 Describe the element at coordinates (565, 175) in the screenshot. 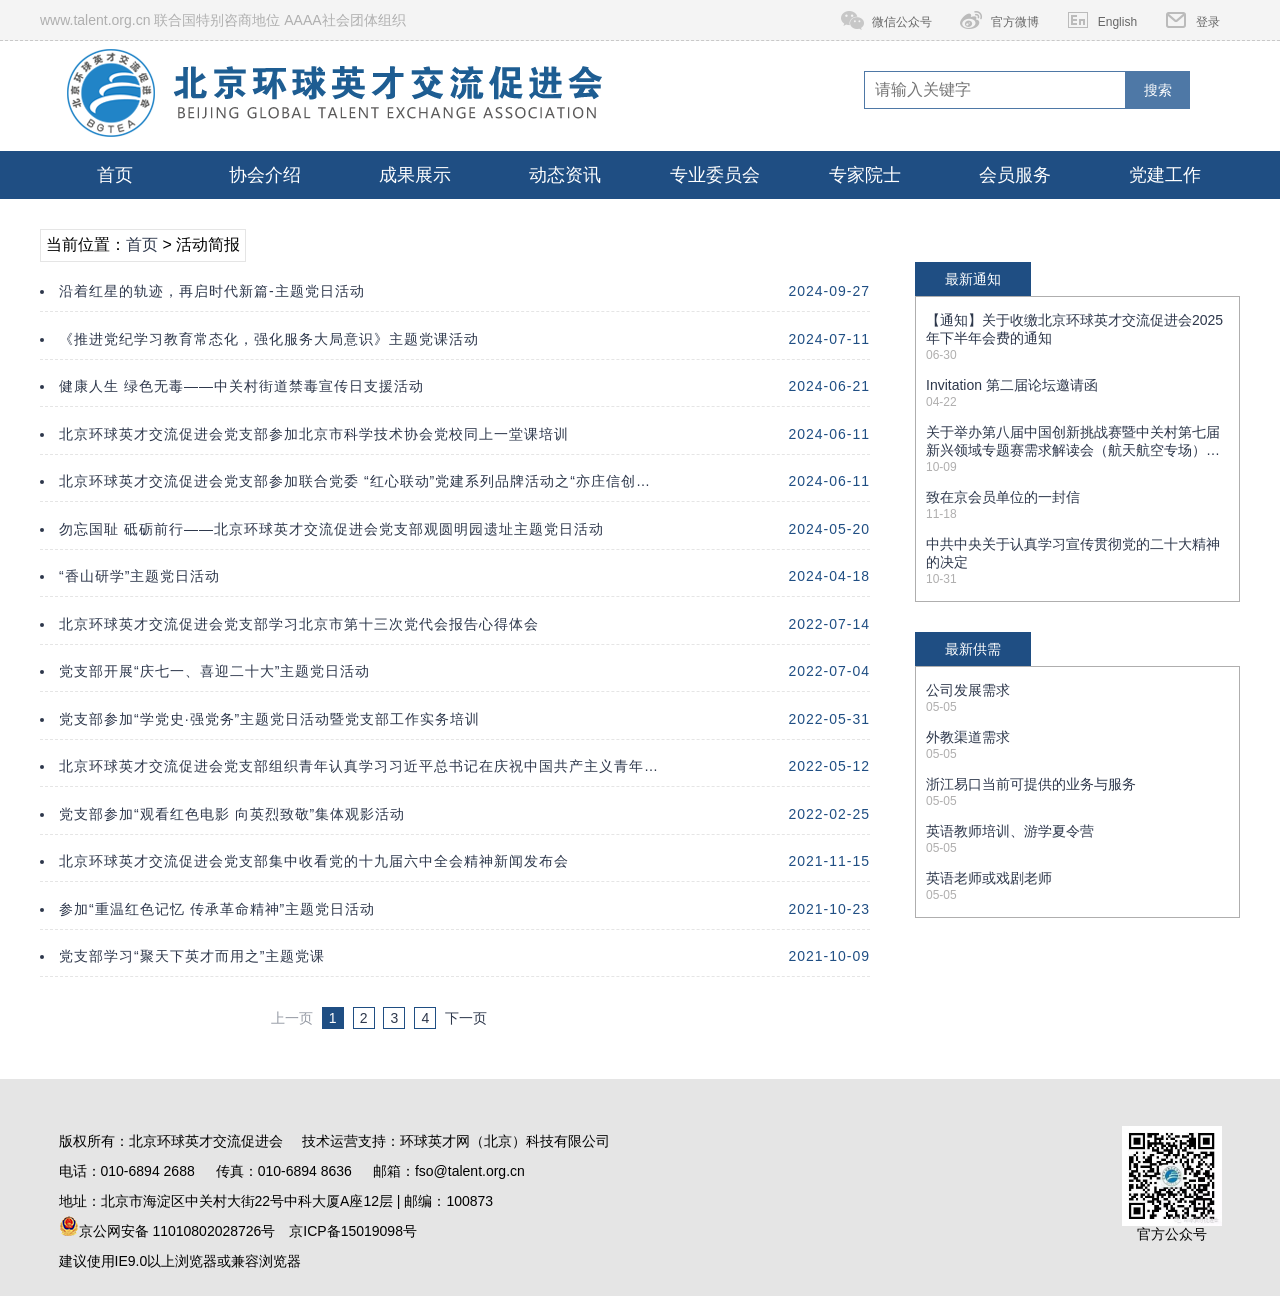

I see `动态资讯` at that location.